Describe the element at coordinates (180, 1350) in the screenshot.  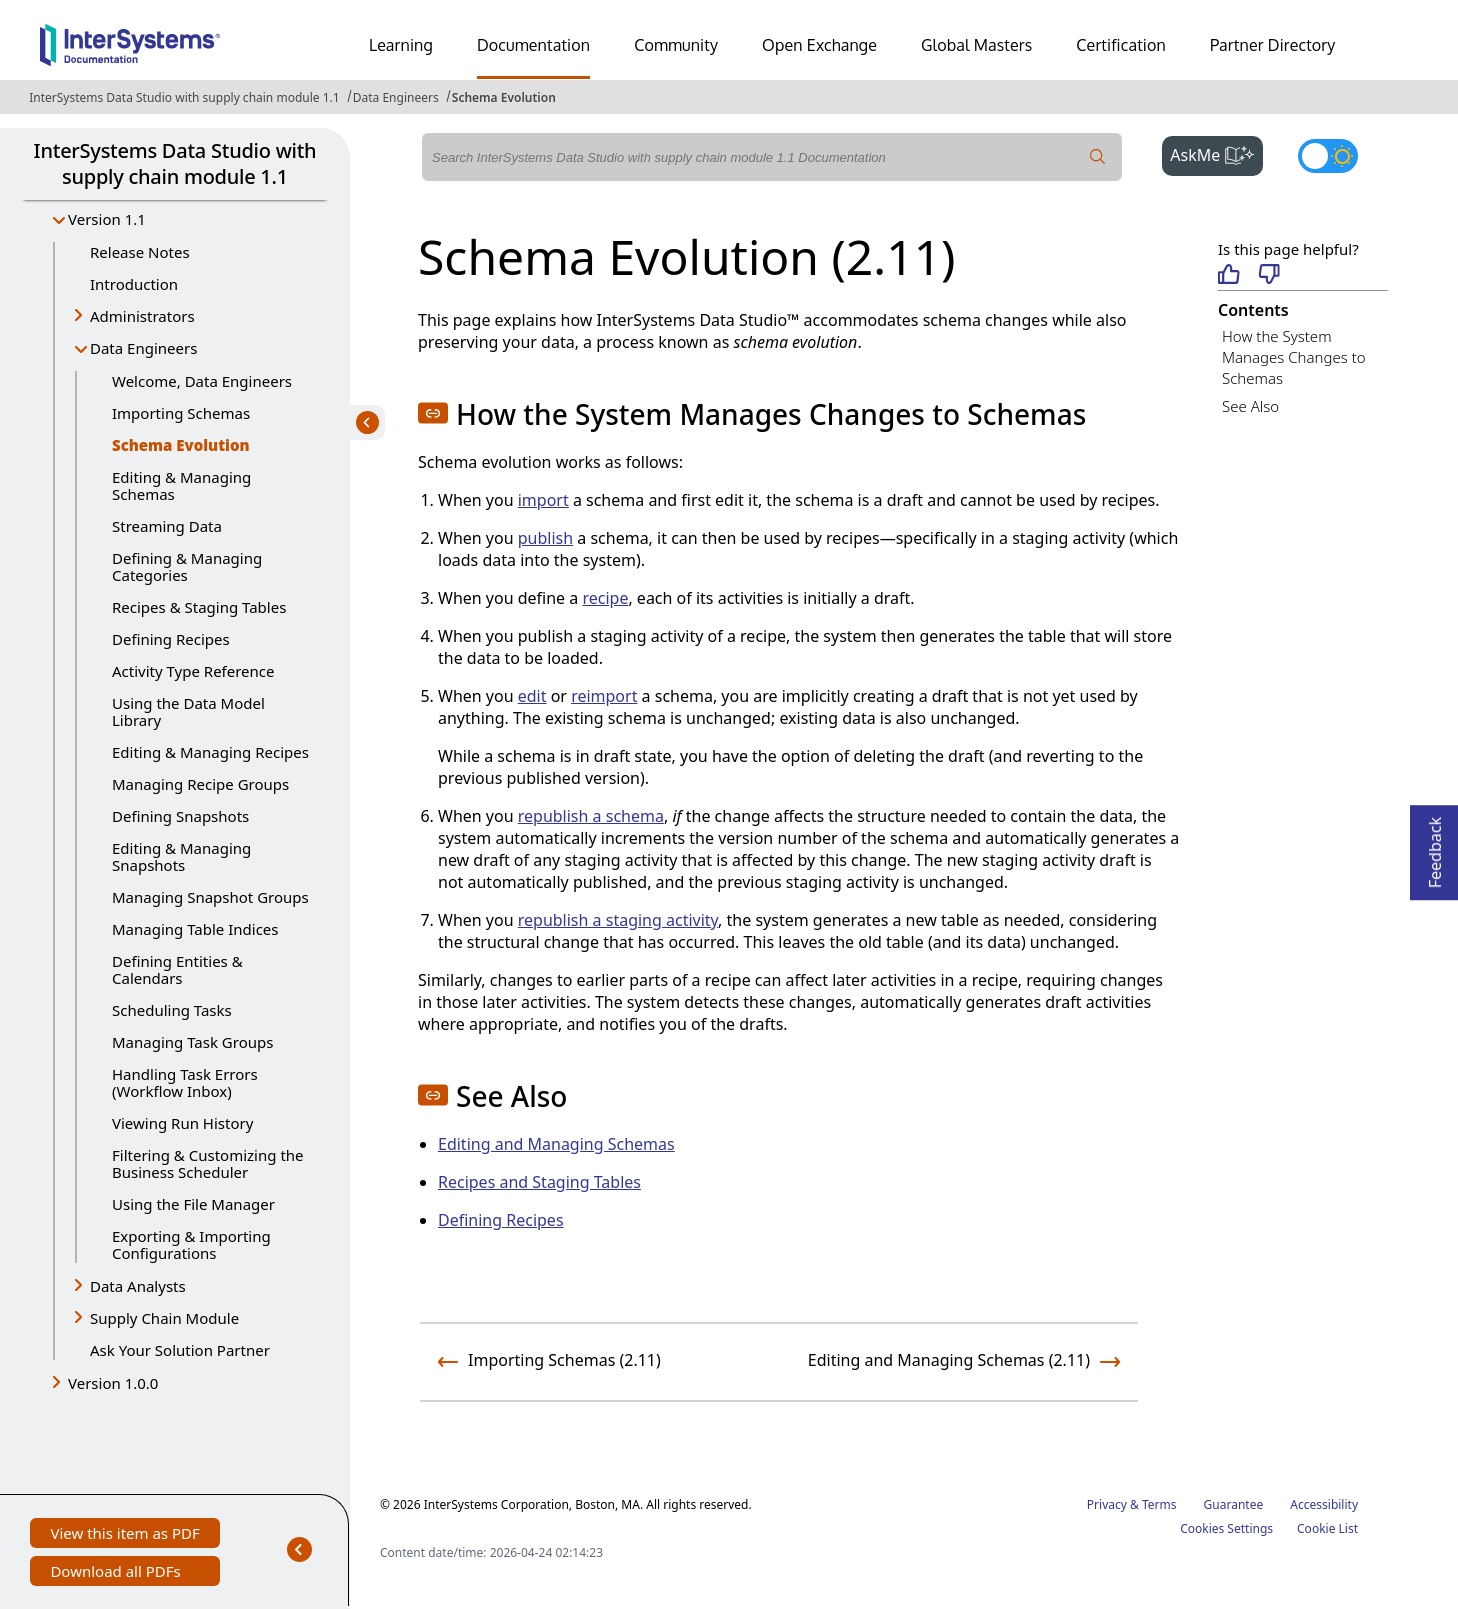
I see `Ask Your Solution Partner` at that location.